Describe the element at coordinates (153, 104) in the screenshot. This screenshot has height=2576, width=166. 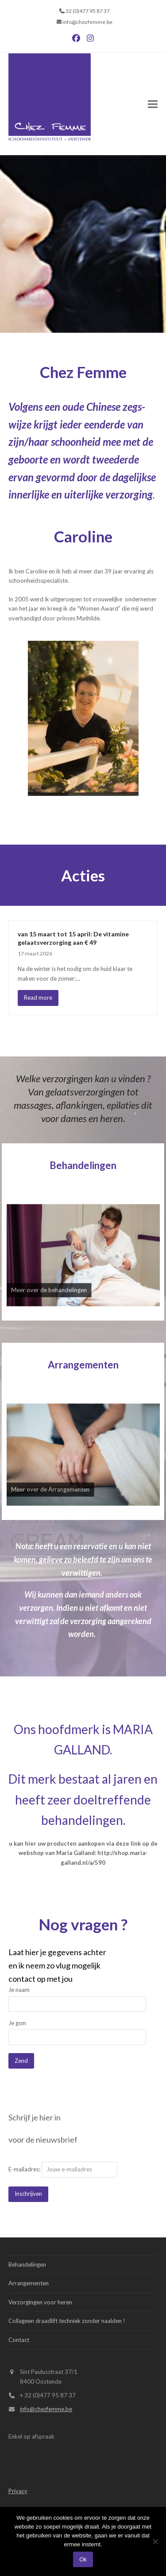
I see `[button]` at that location.